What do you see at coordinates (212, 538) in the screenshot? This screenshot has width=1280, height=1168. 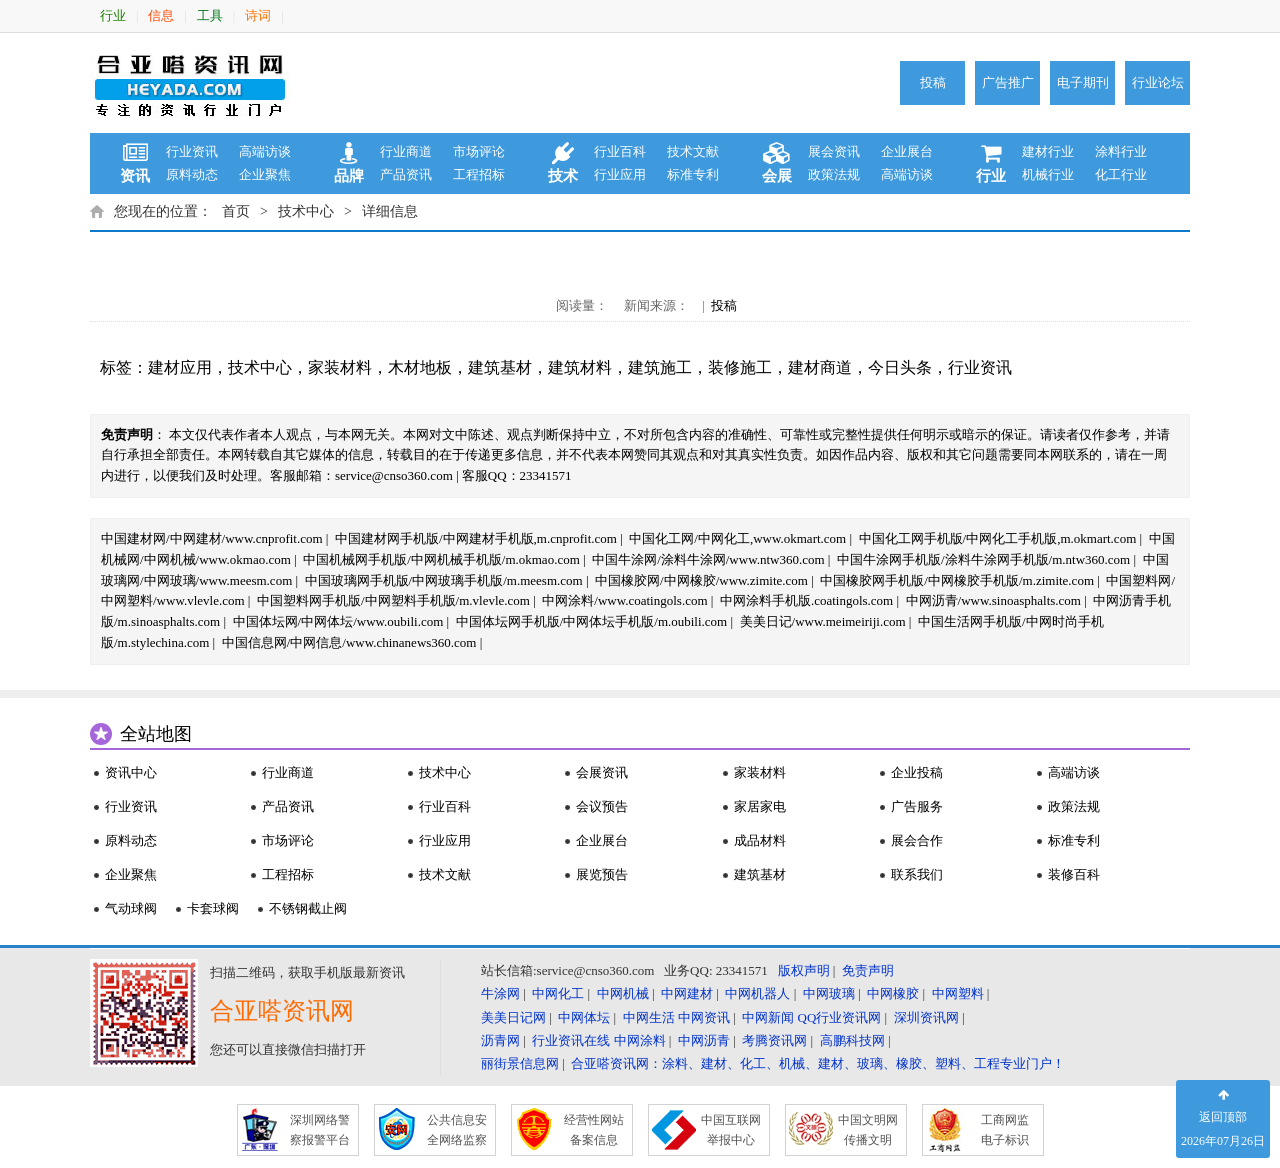 I see `中国建材网/中网建材/www.cnprofit.com` at bounding box center [212, 538].